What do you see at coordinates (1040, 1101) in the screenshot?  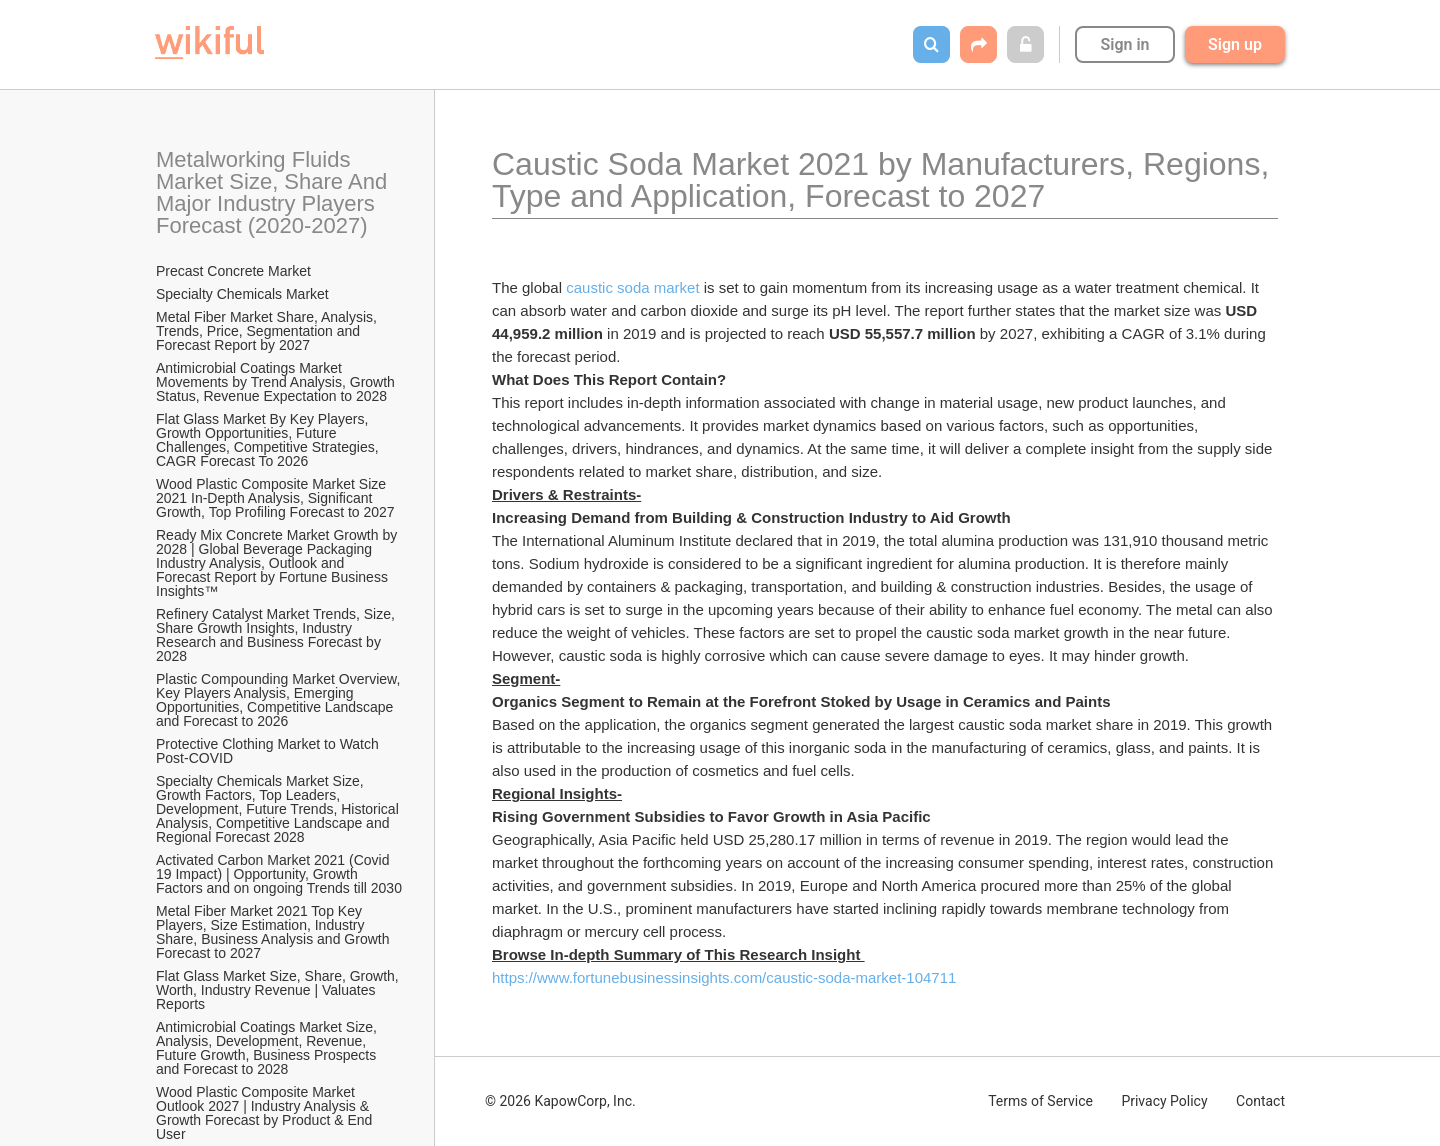 I see `Terms` at bounding box center [1040, 1101].